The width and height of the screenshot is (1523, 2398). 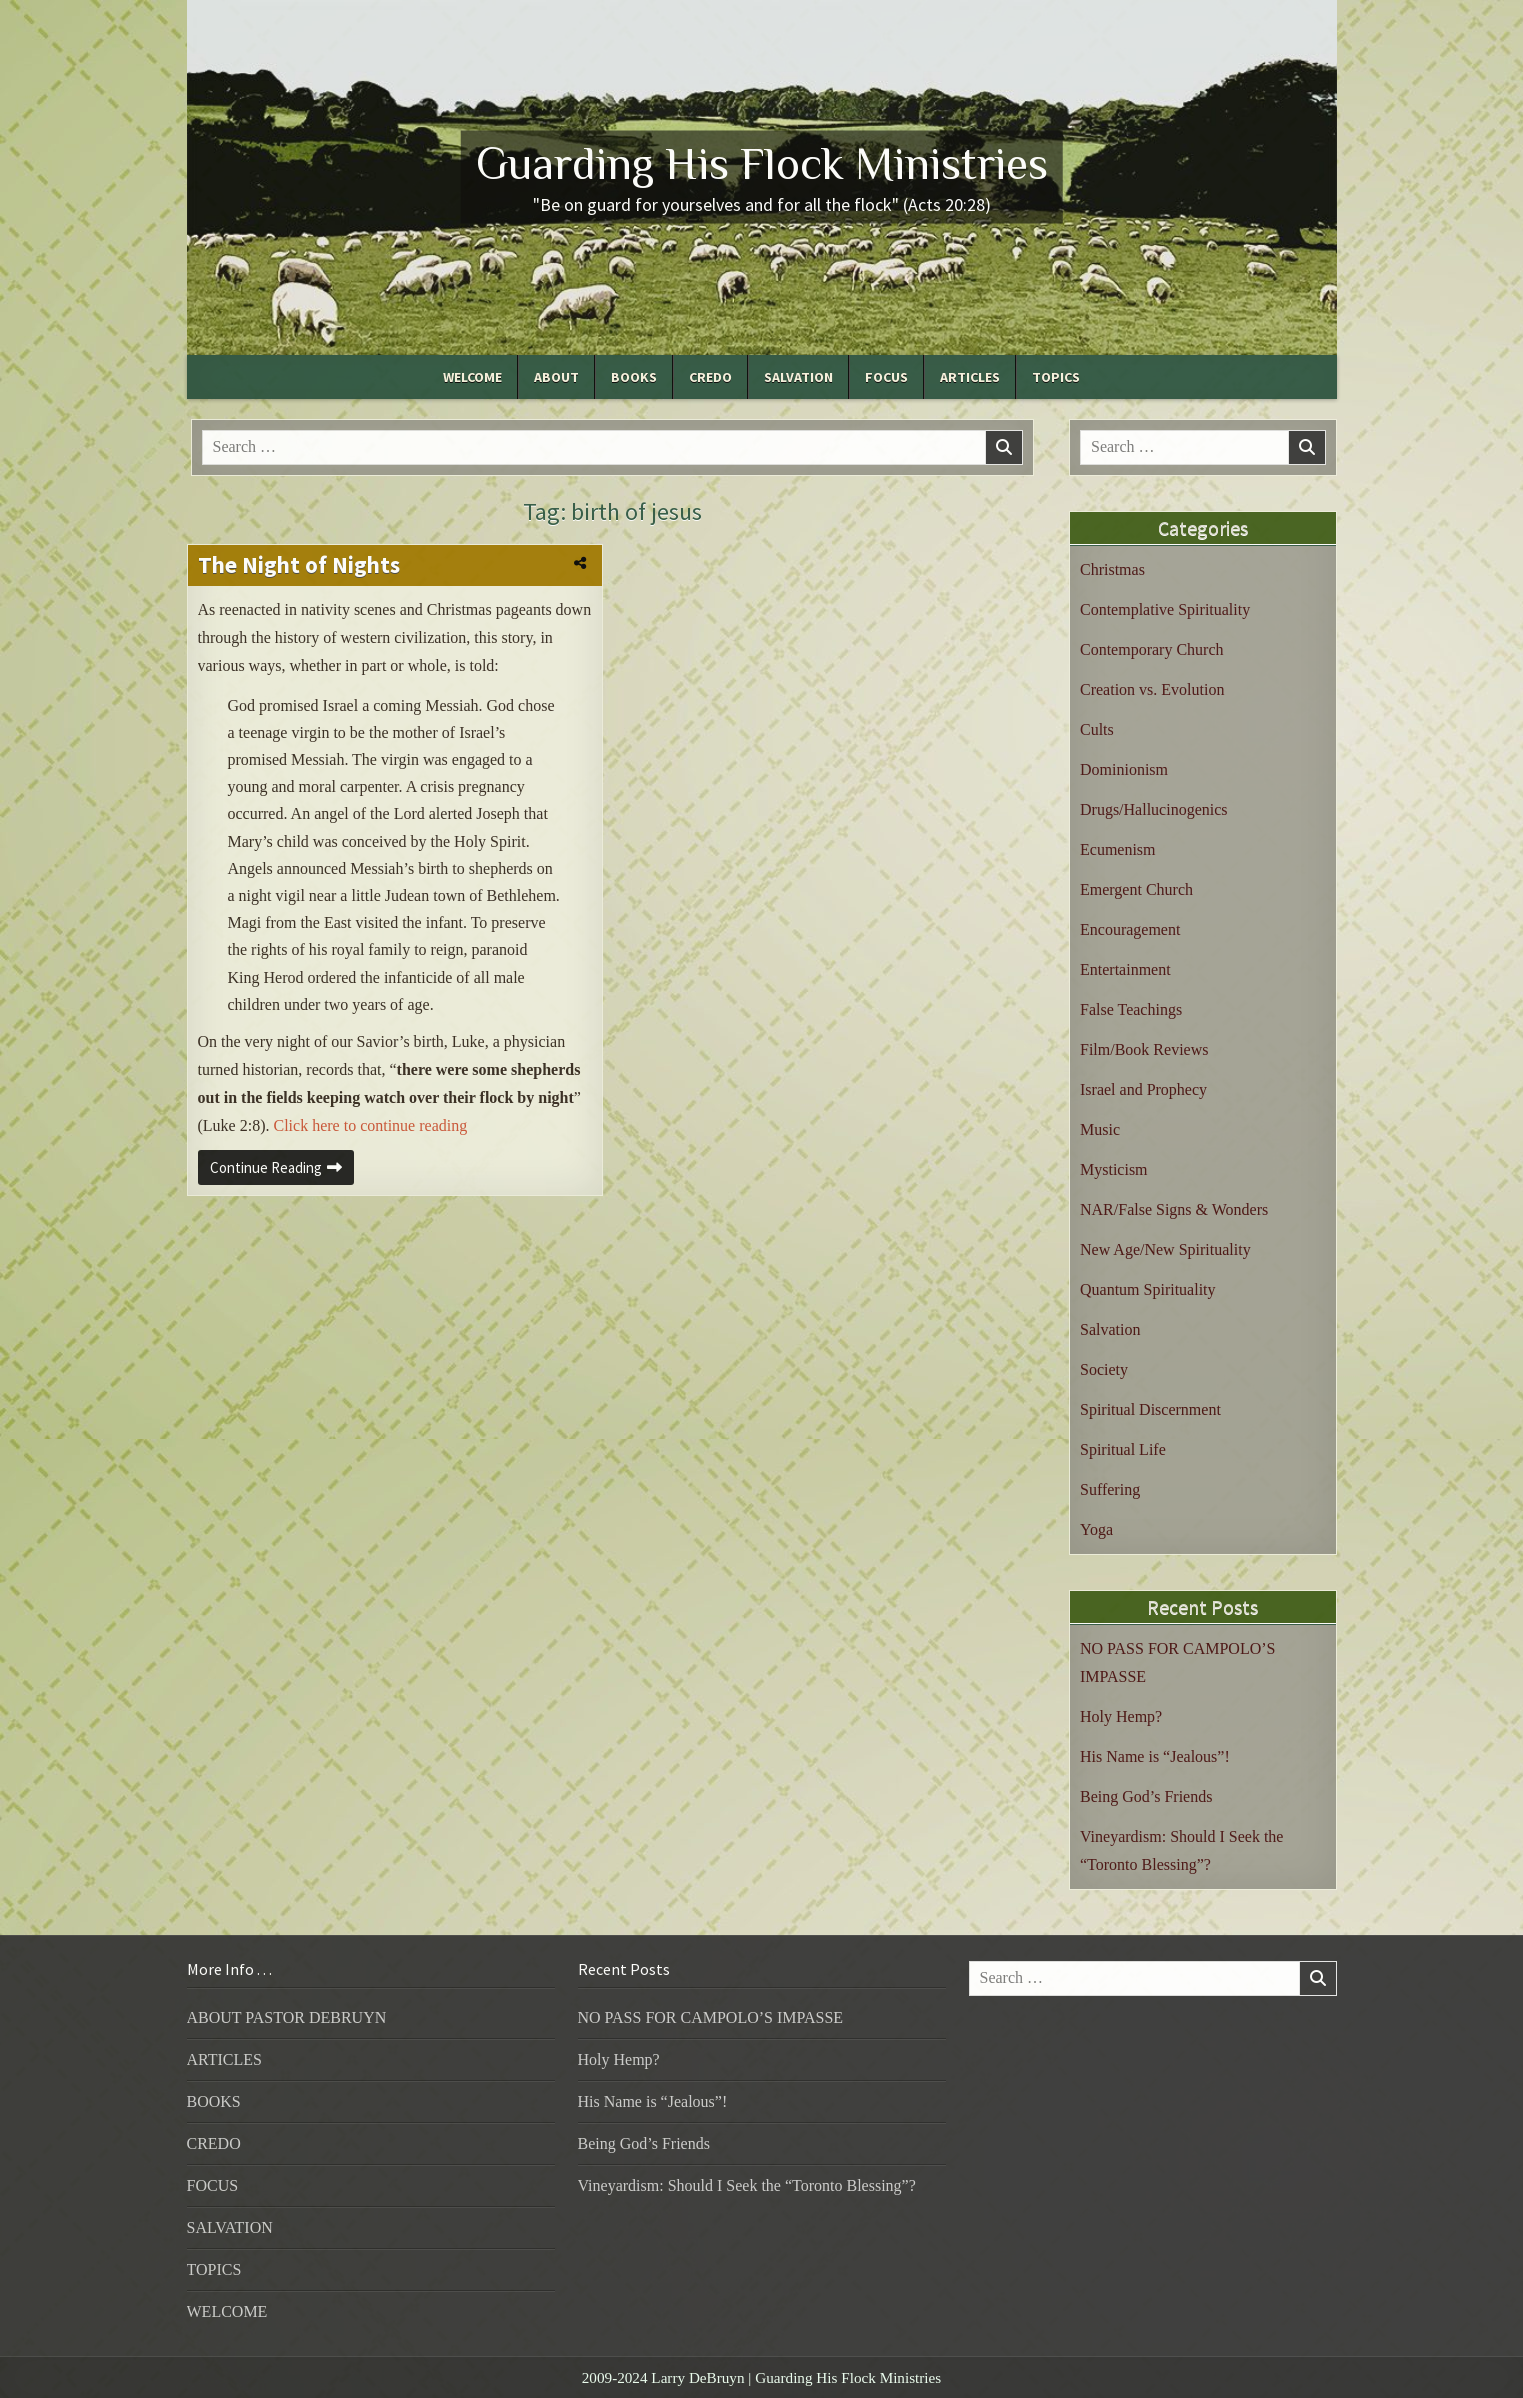 I want to click on Holy Hemp?, so click(x=1121, y=1716).